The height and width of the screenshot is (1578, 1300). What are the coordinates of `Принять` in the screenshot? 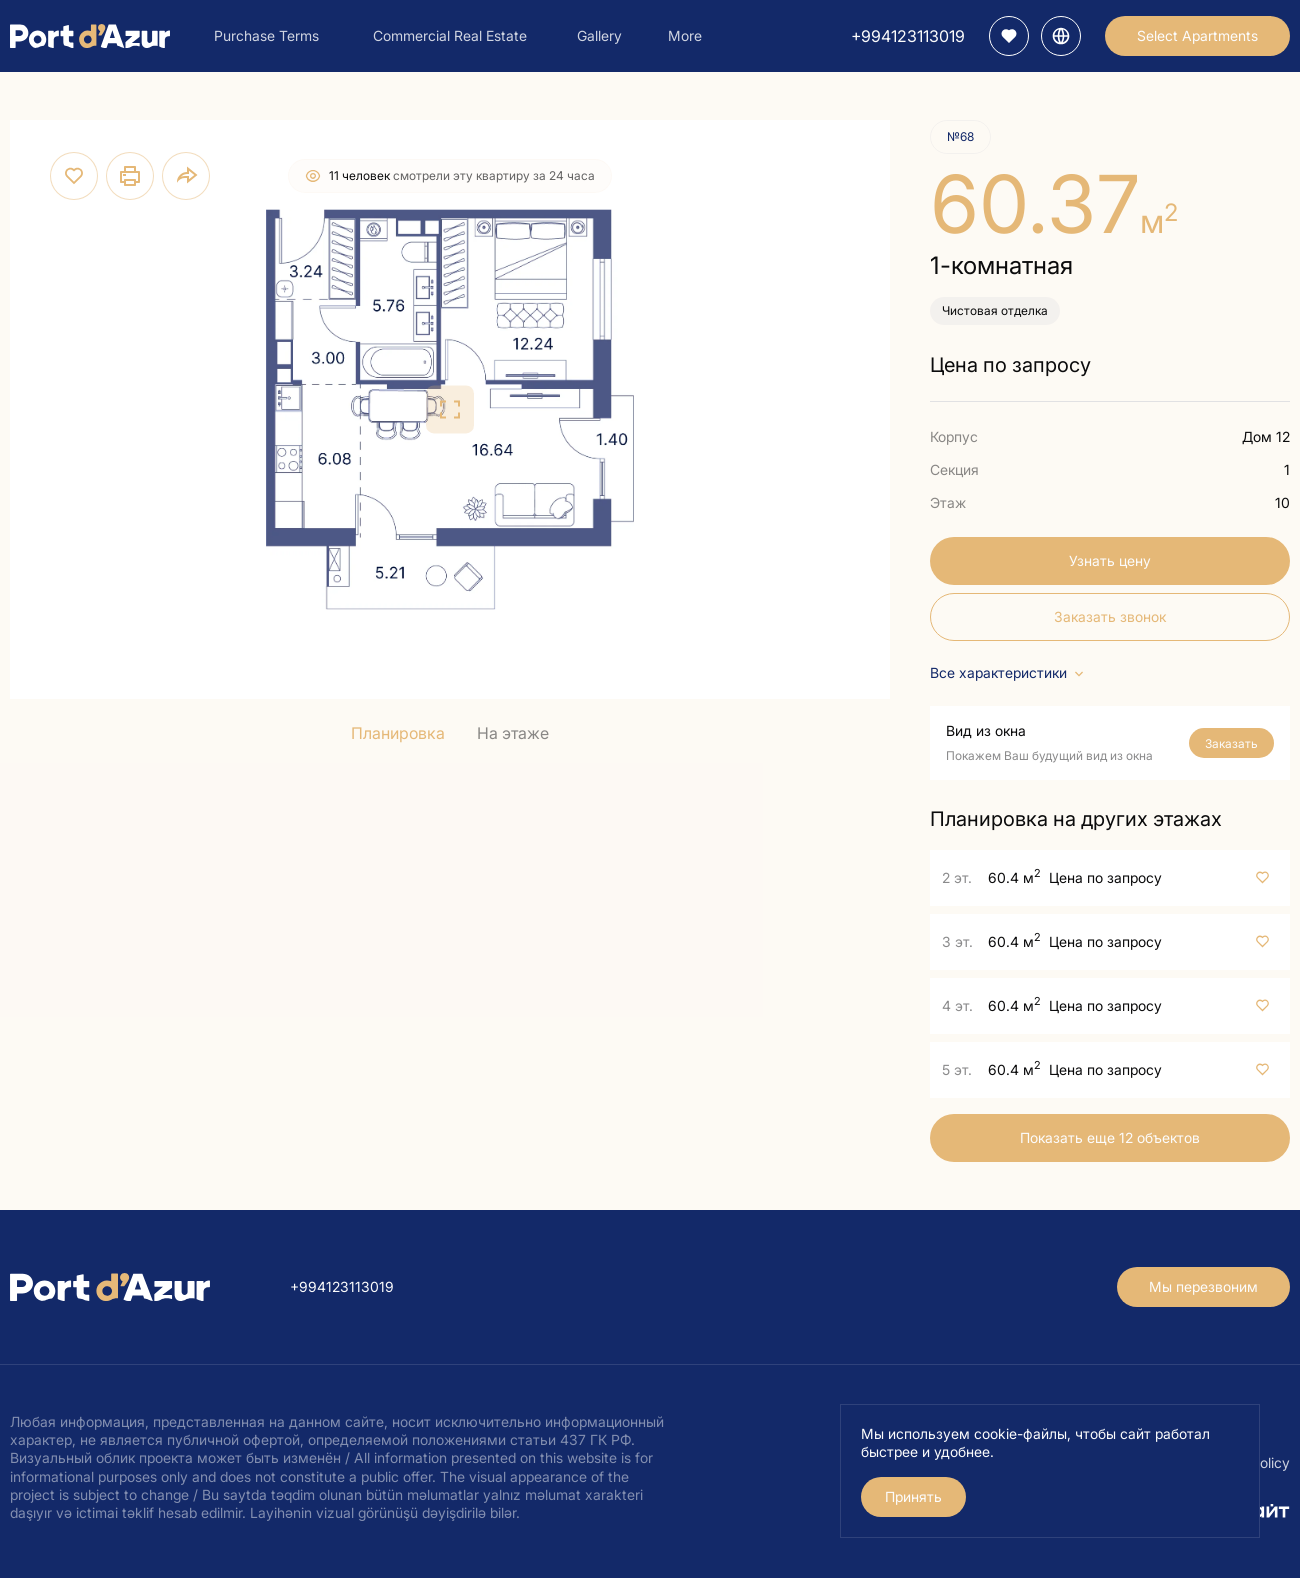 It's located at (913, 1496).